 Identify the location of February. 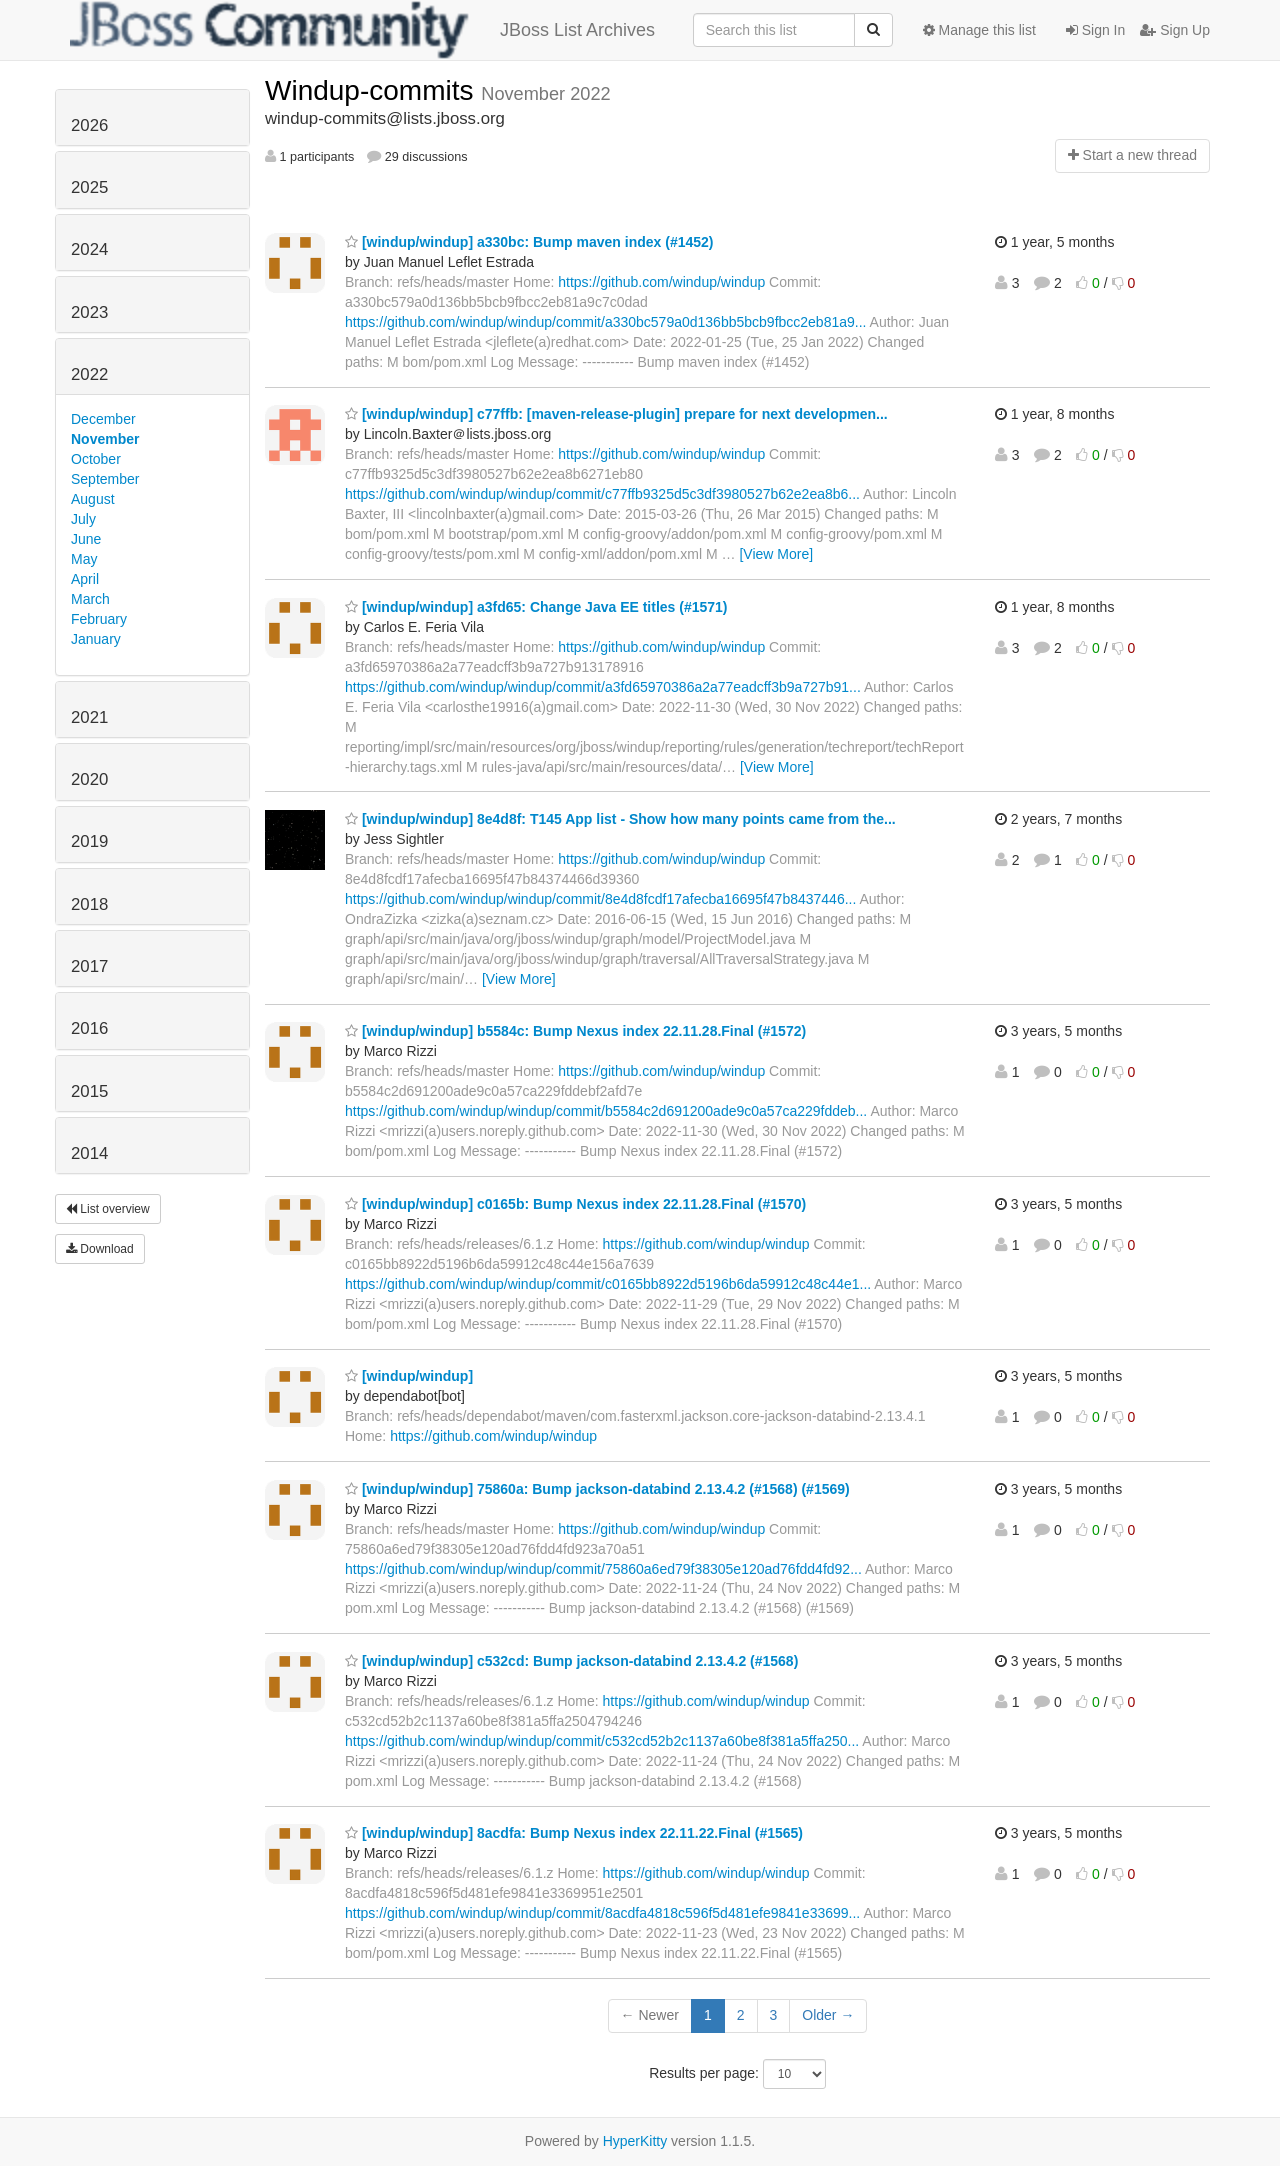
(99, 619).